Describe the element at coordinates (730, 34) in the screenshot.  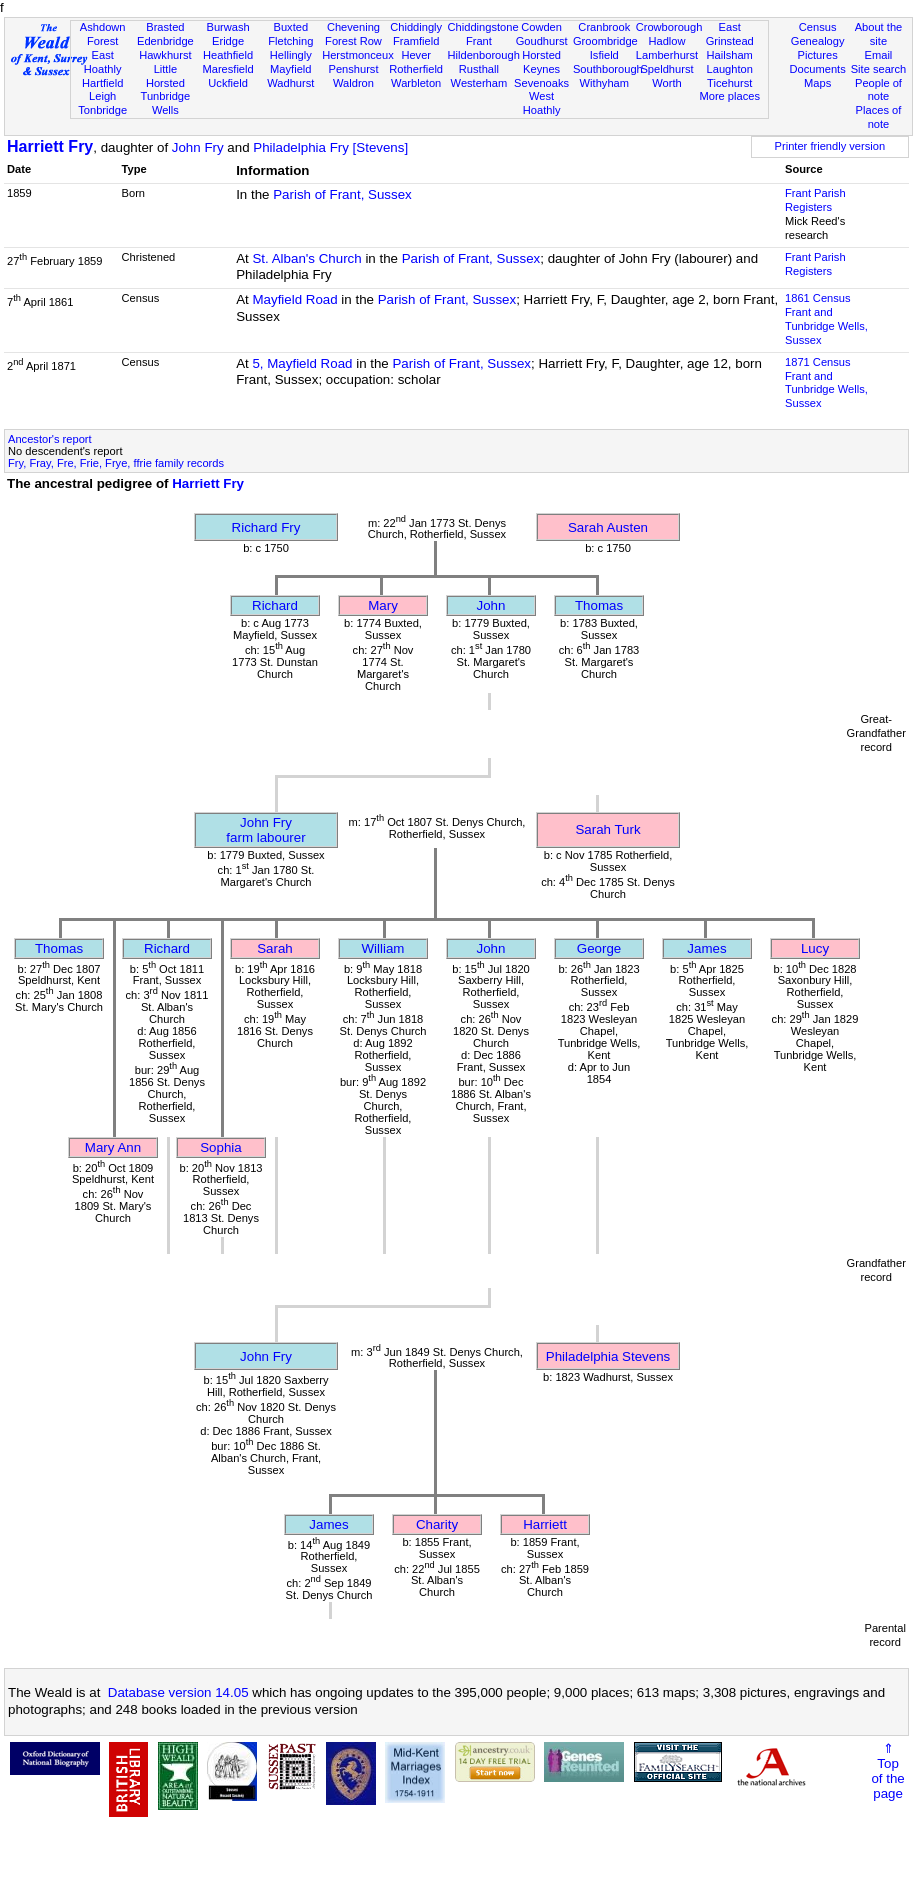
I see `East Grinstead` at that location.